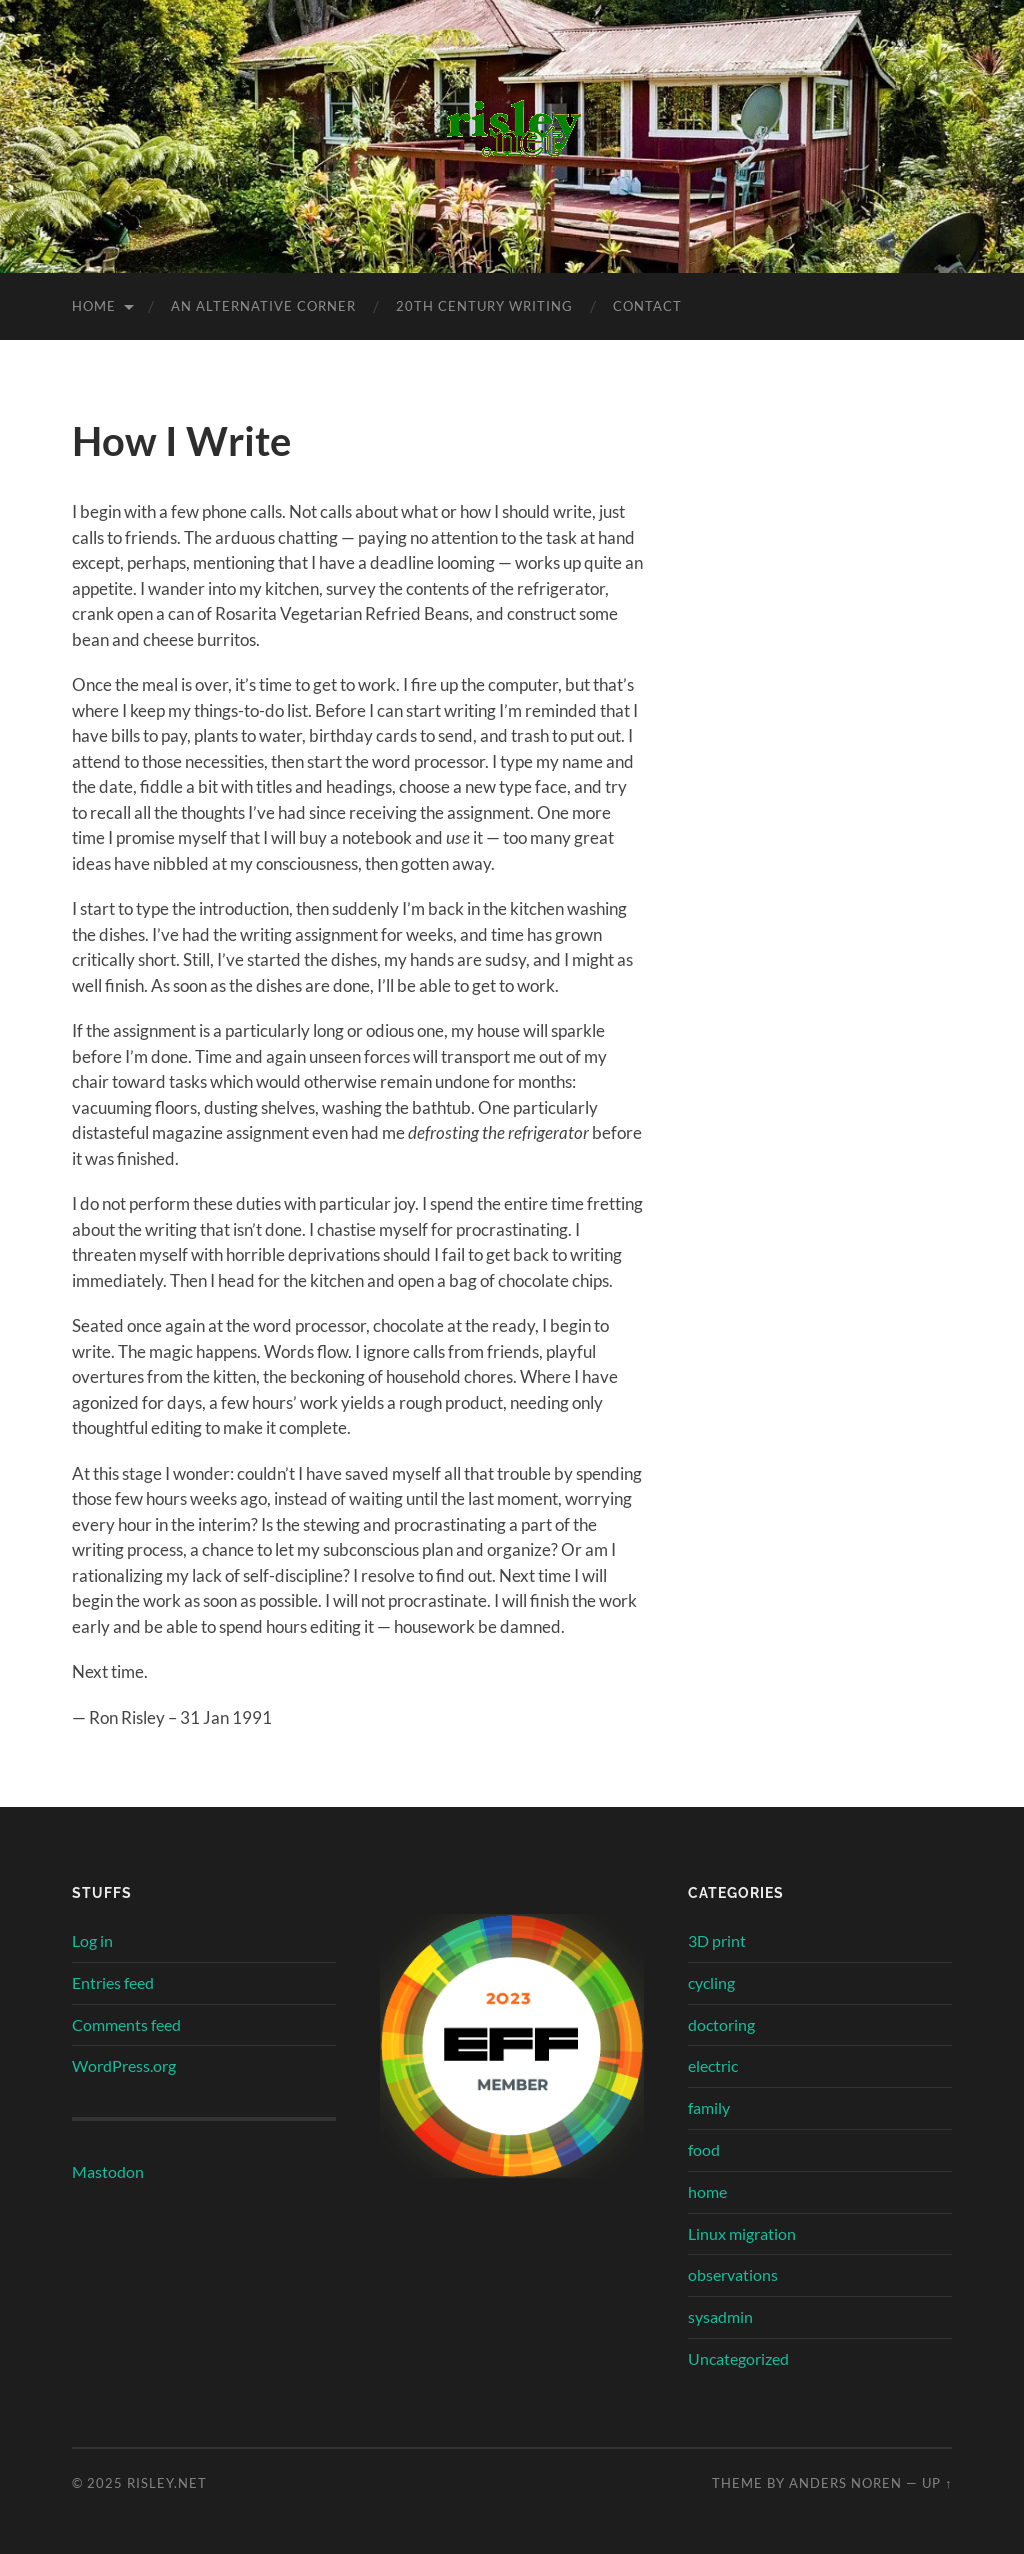 The image size is (1024, 2554). I want to click on food, so click(704, 2149).